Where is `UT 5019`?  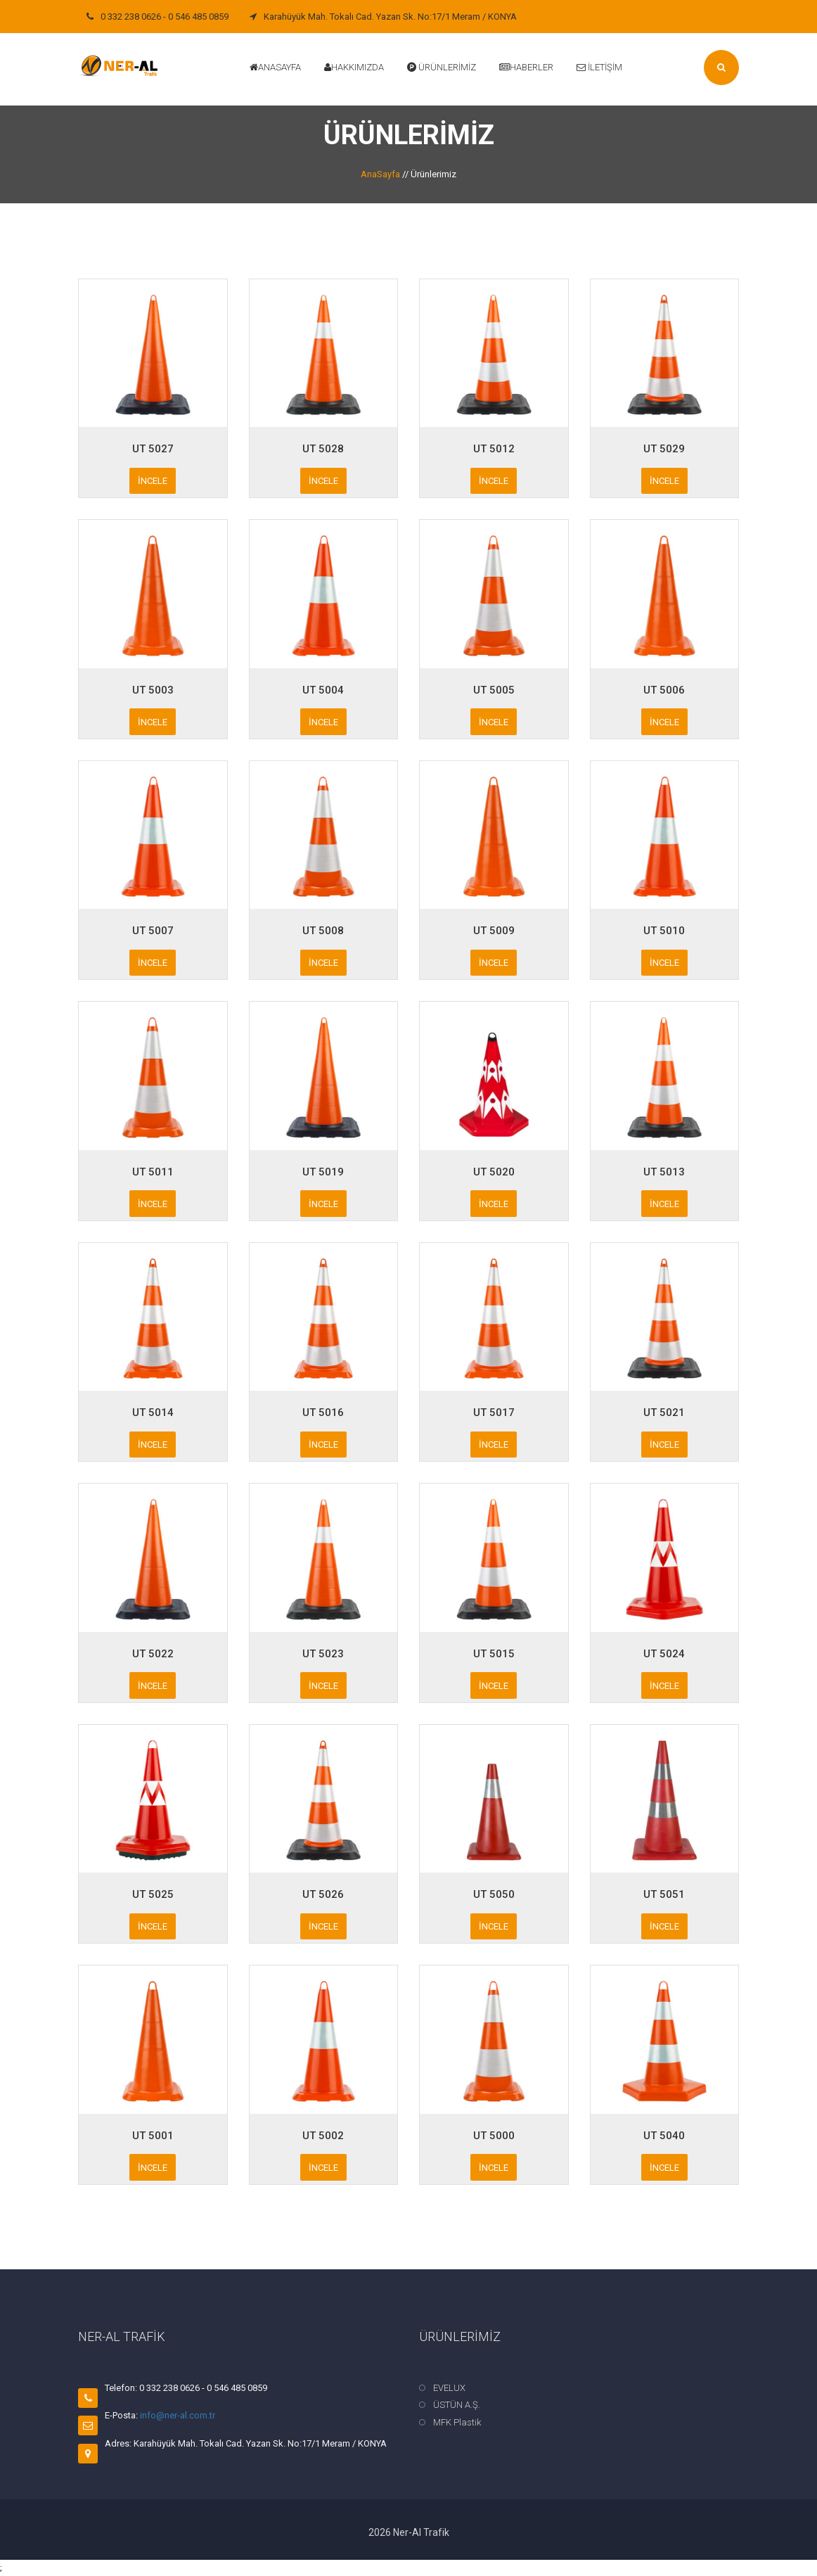
UT 5019 is located at coordinates (323, 1172).